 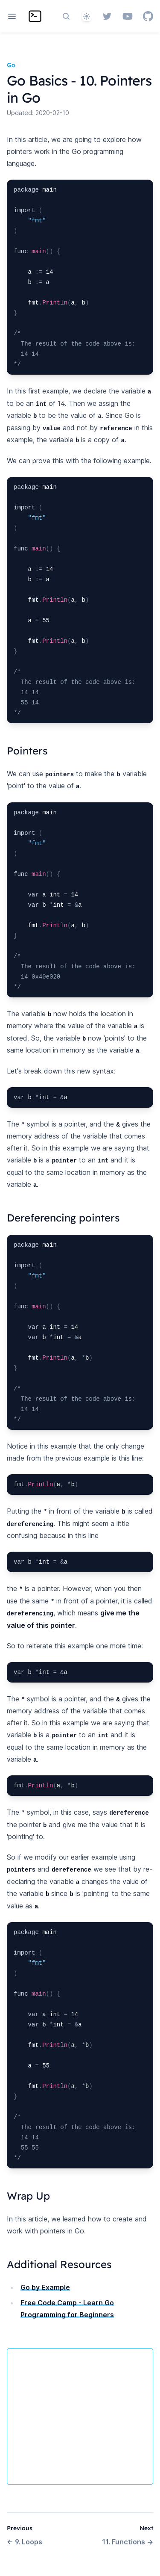 What do you see at coordinates (12, 16) in the screenshot?
I see `[Open navigation]` at bounding box center [12, 16].